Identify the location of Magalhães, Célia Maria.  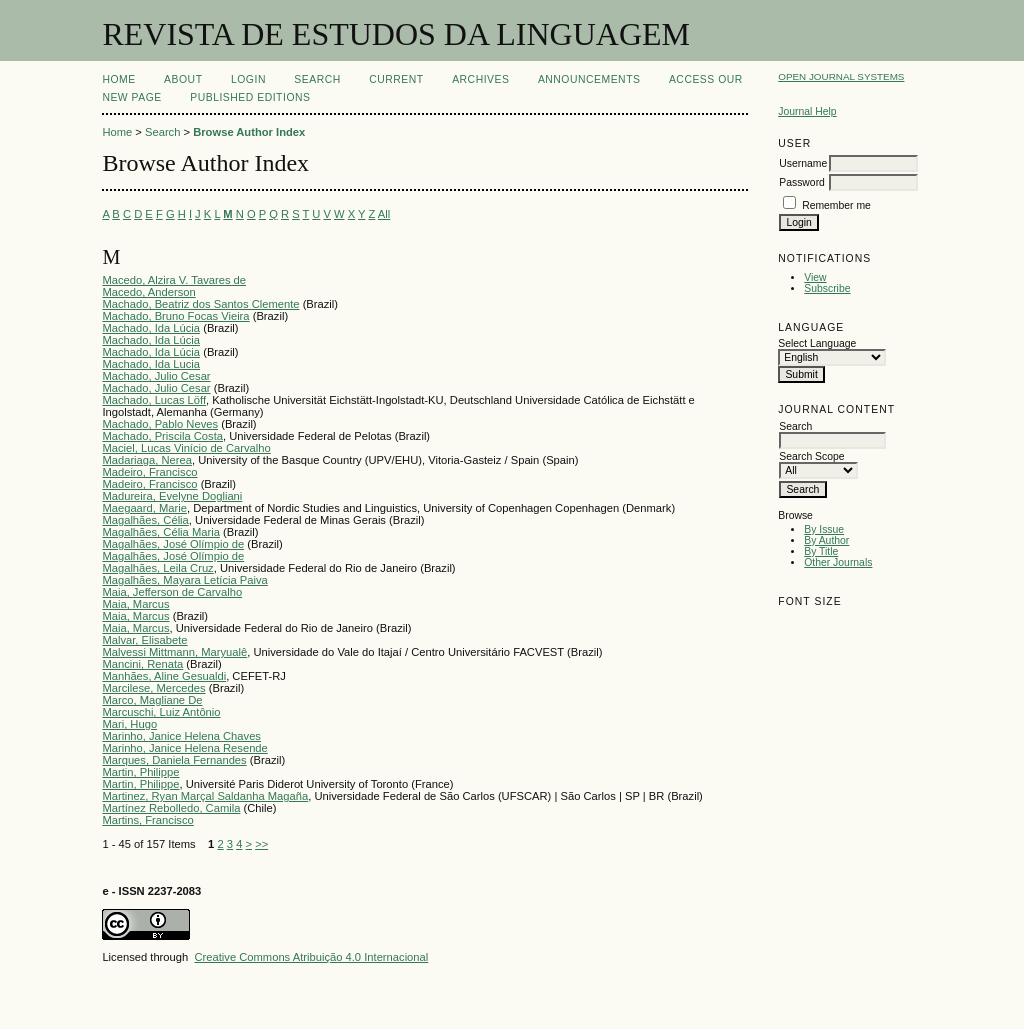
(161, 532).